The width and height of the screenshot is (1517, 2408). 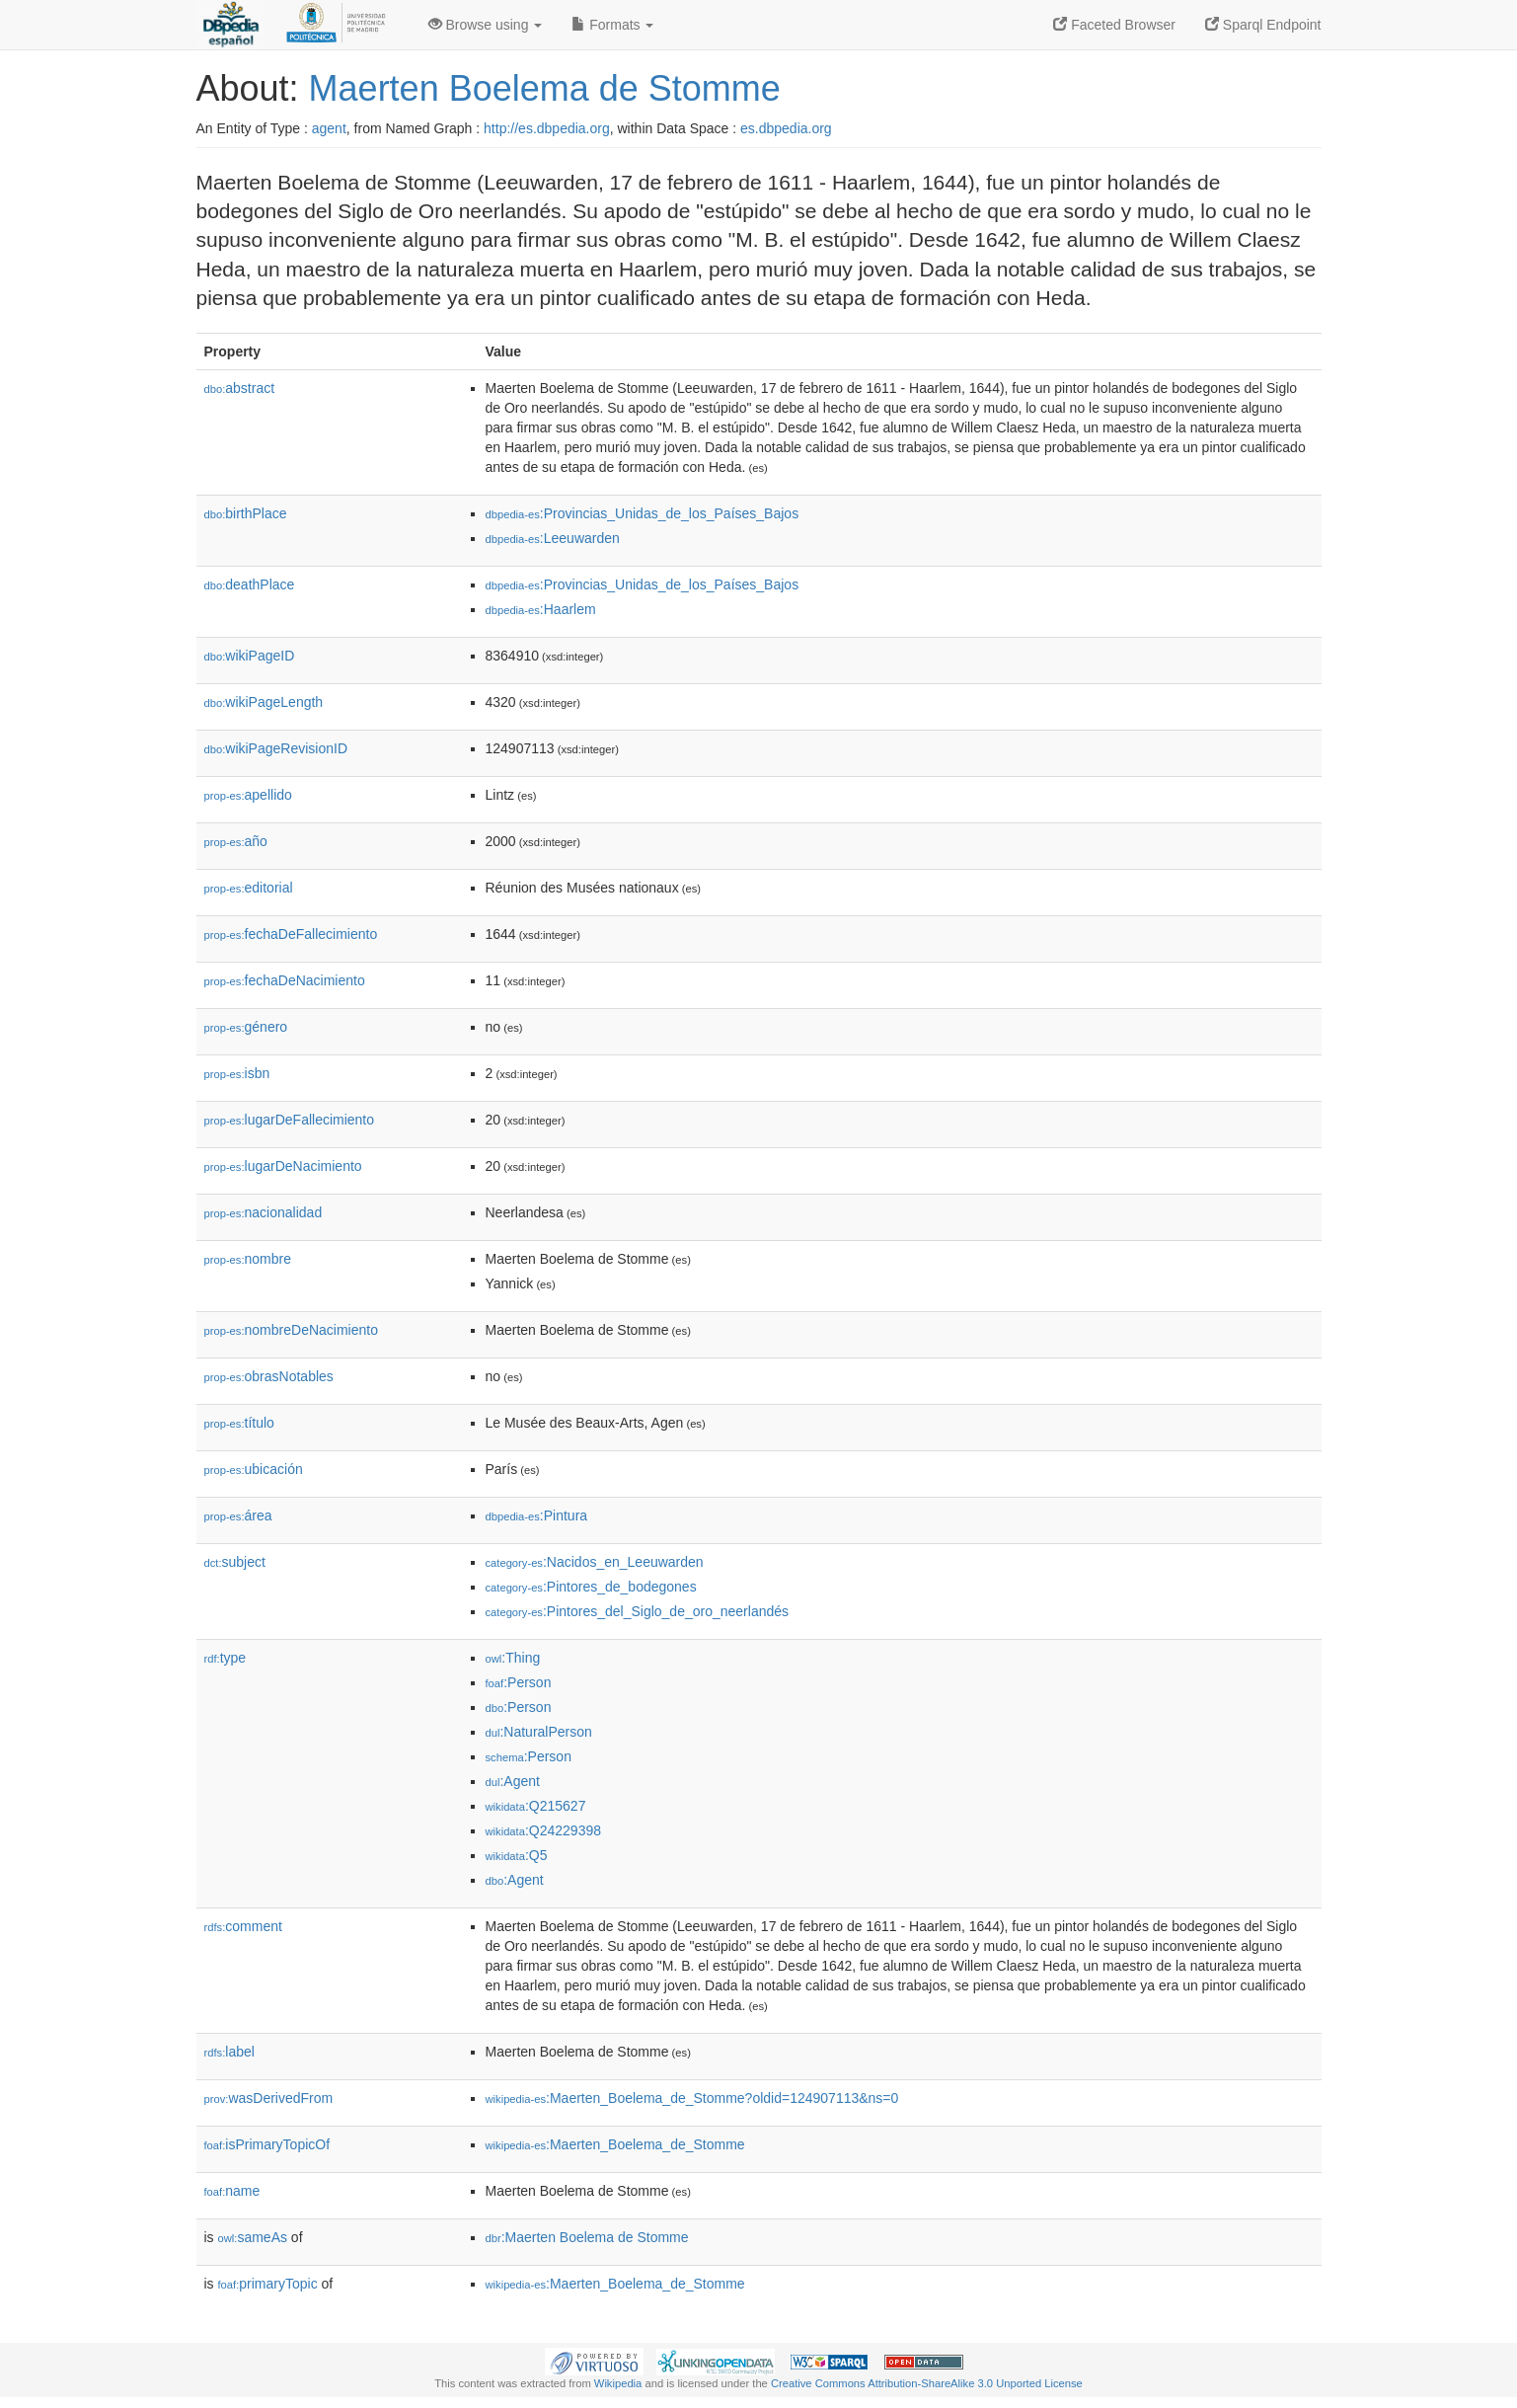 What do you see at coordinates (692, 2098) in the screenshot?
I see `:Maerten_Boelema_de_Stomme?oldid=124907113&ns=0` at bounding box center [692, 2098].